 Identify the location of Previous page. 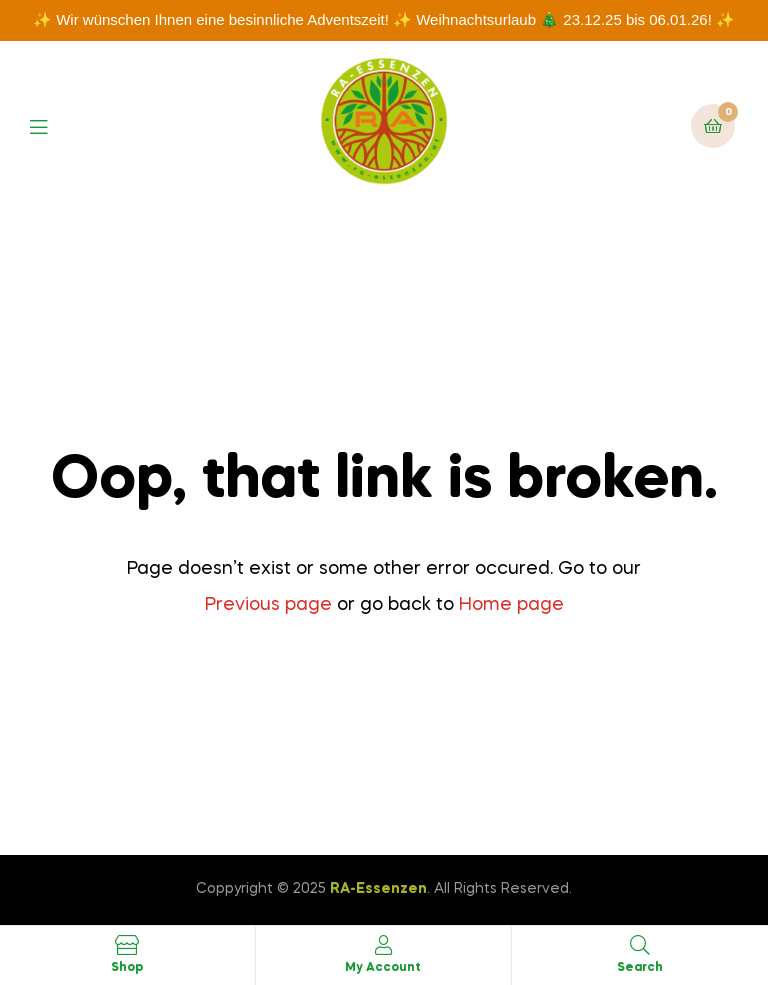
(268, 605).